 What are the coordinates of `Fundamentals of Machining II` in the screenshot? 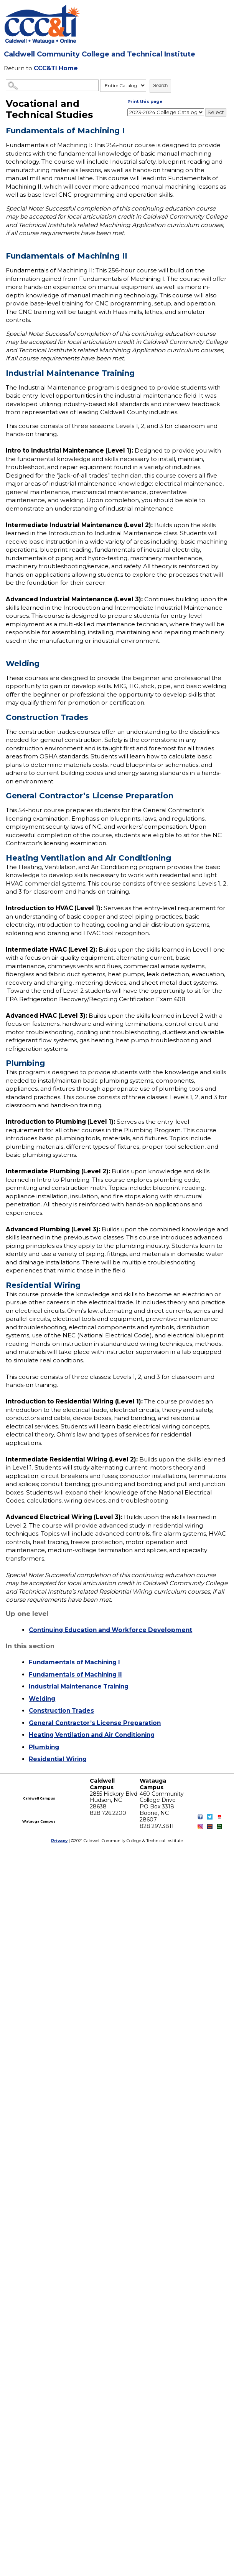 It's located at (75, 1674).